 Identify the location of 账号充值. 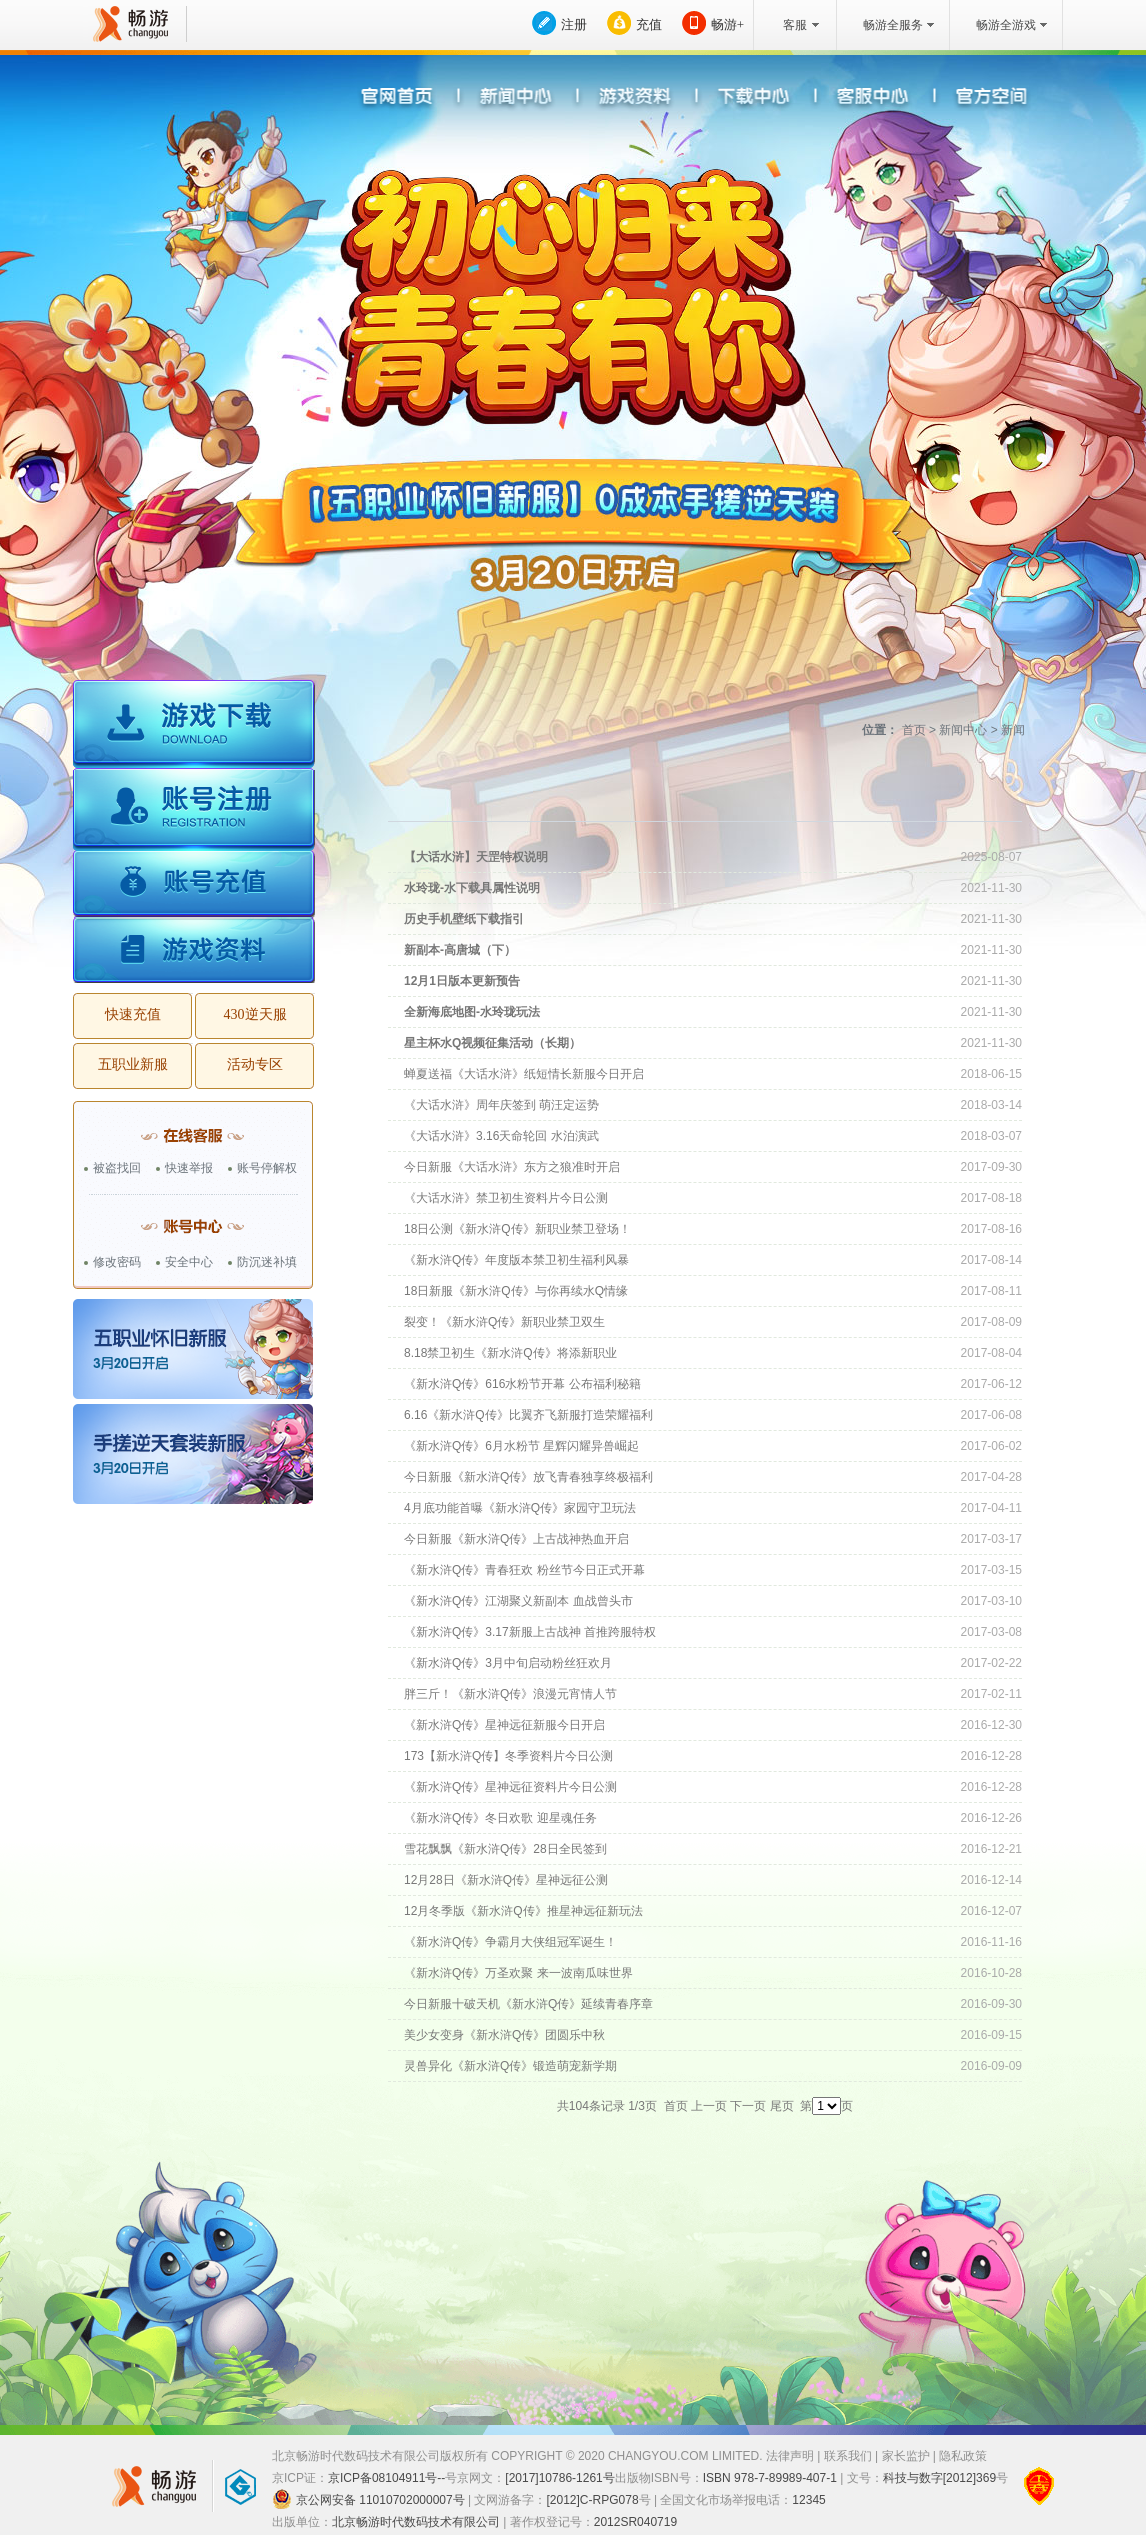
(194, 885).